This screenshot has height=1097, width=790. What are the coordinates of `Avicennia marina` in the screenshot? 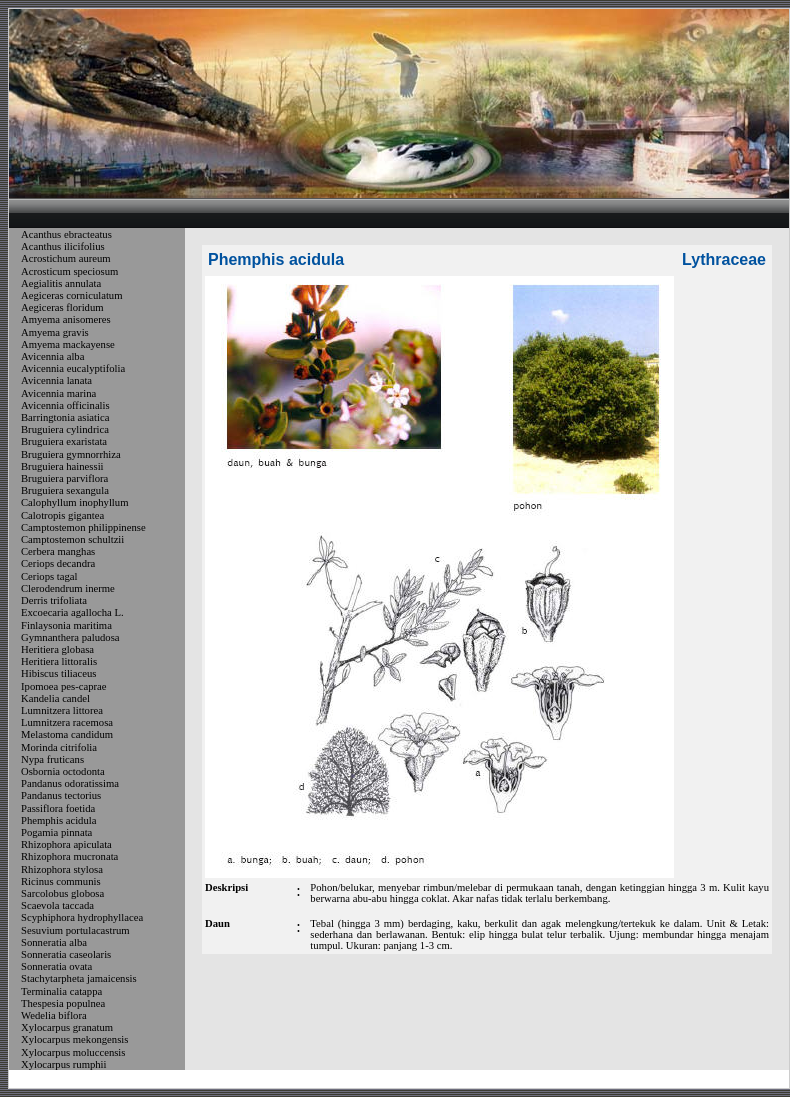 It's located at (58, 393).